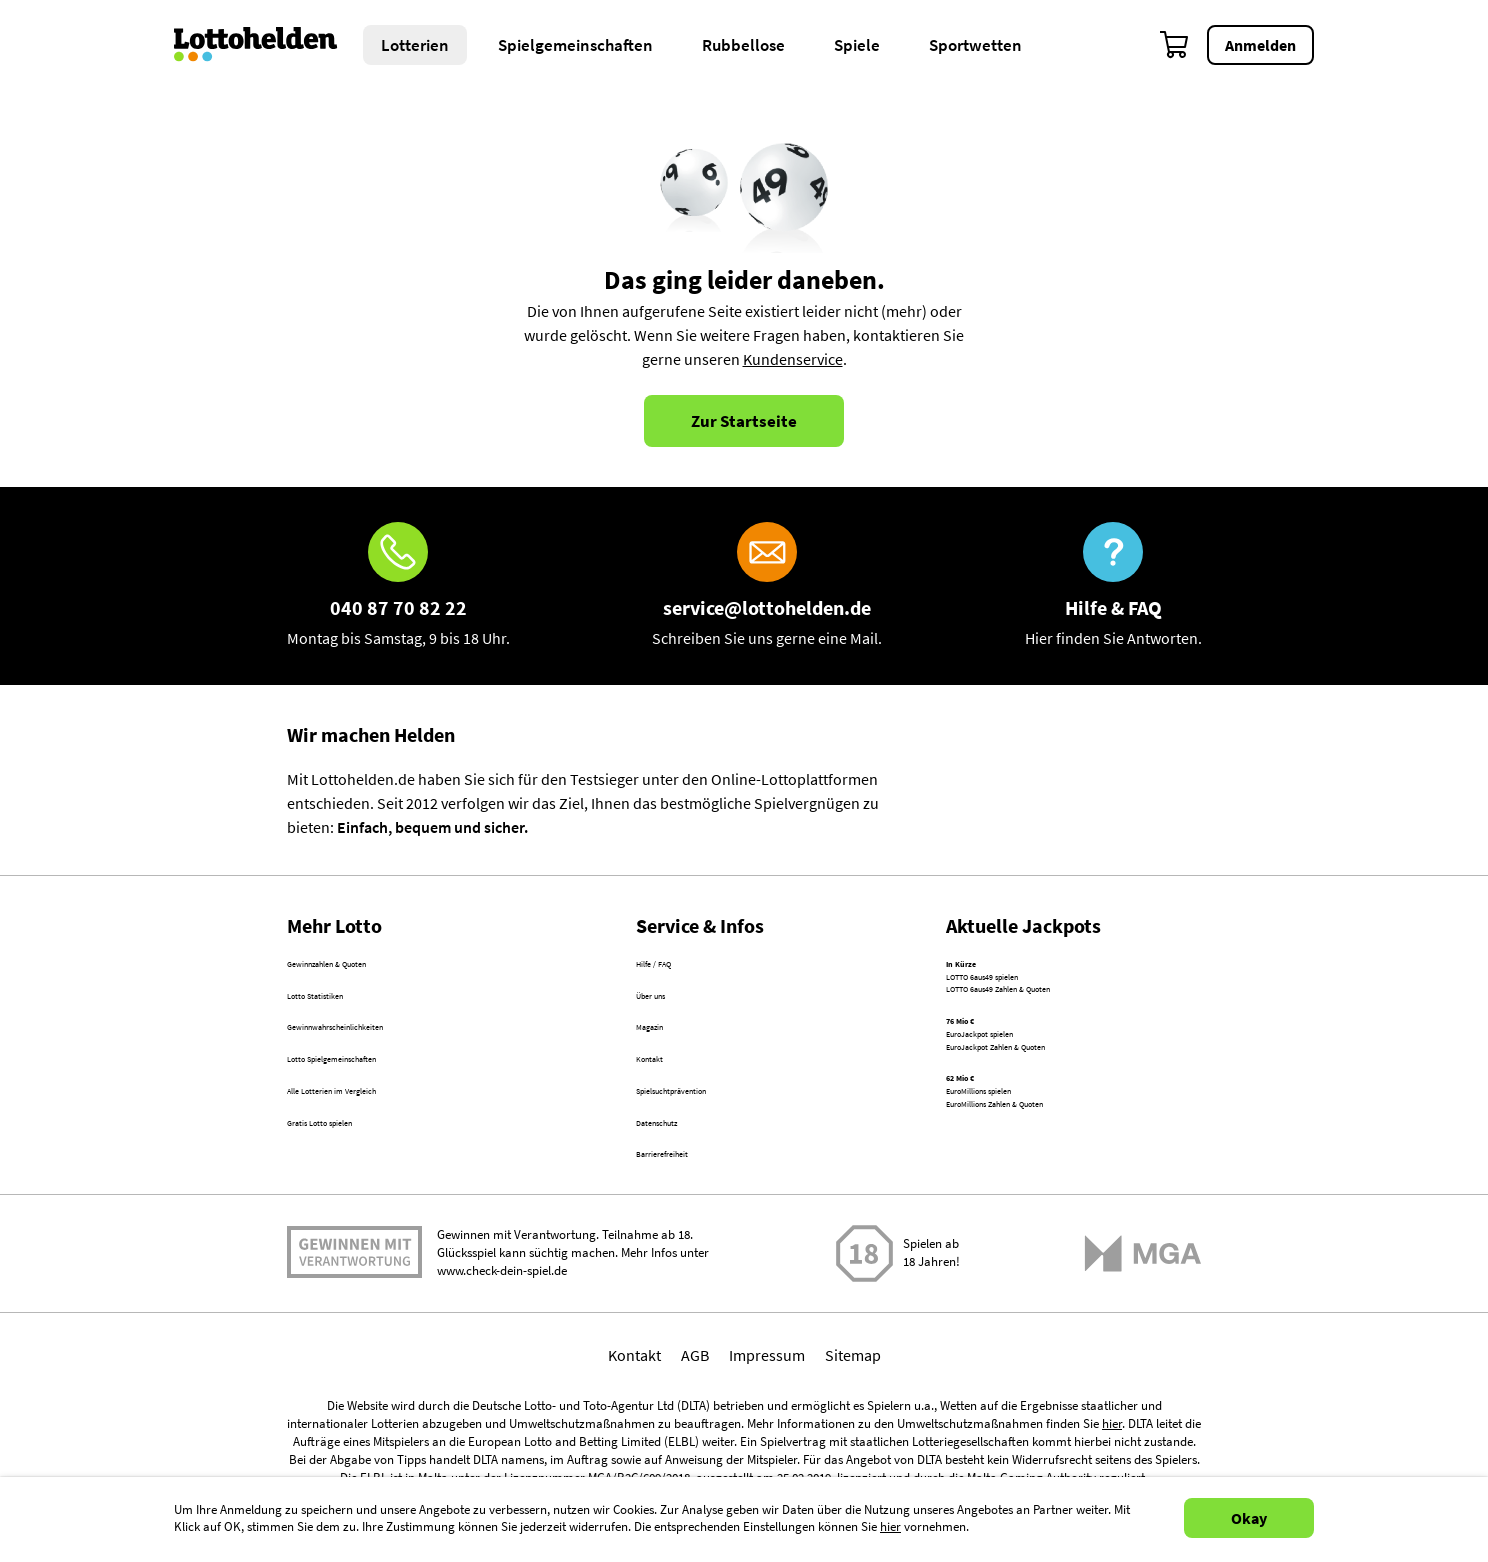 The height and width of the screenshot is (1562, 1488). What do you see at coordinates (575, 45) in the screenshot?
I see `Spielgemeinschaften` at bounding box center [575, 45].